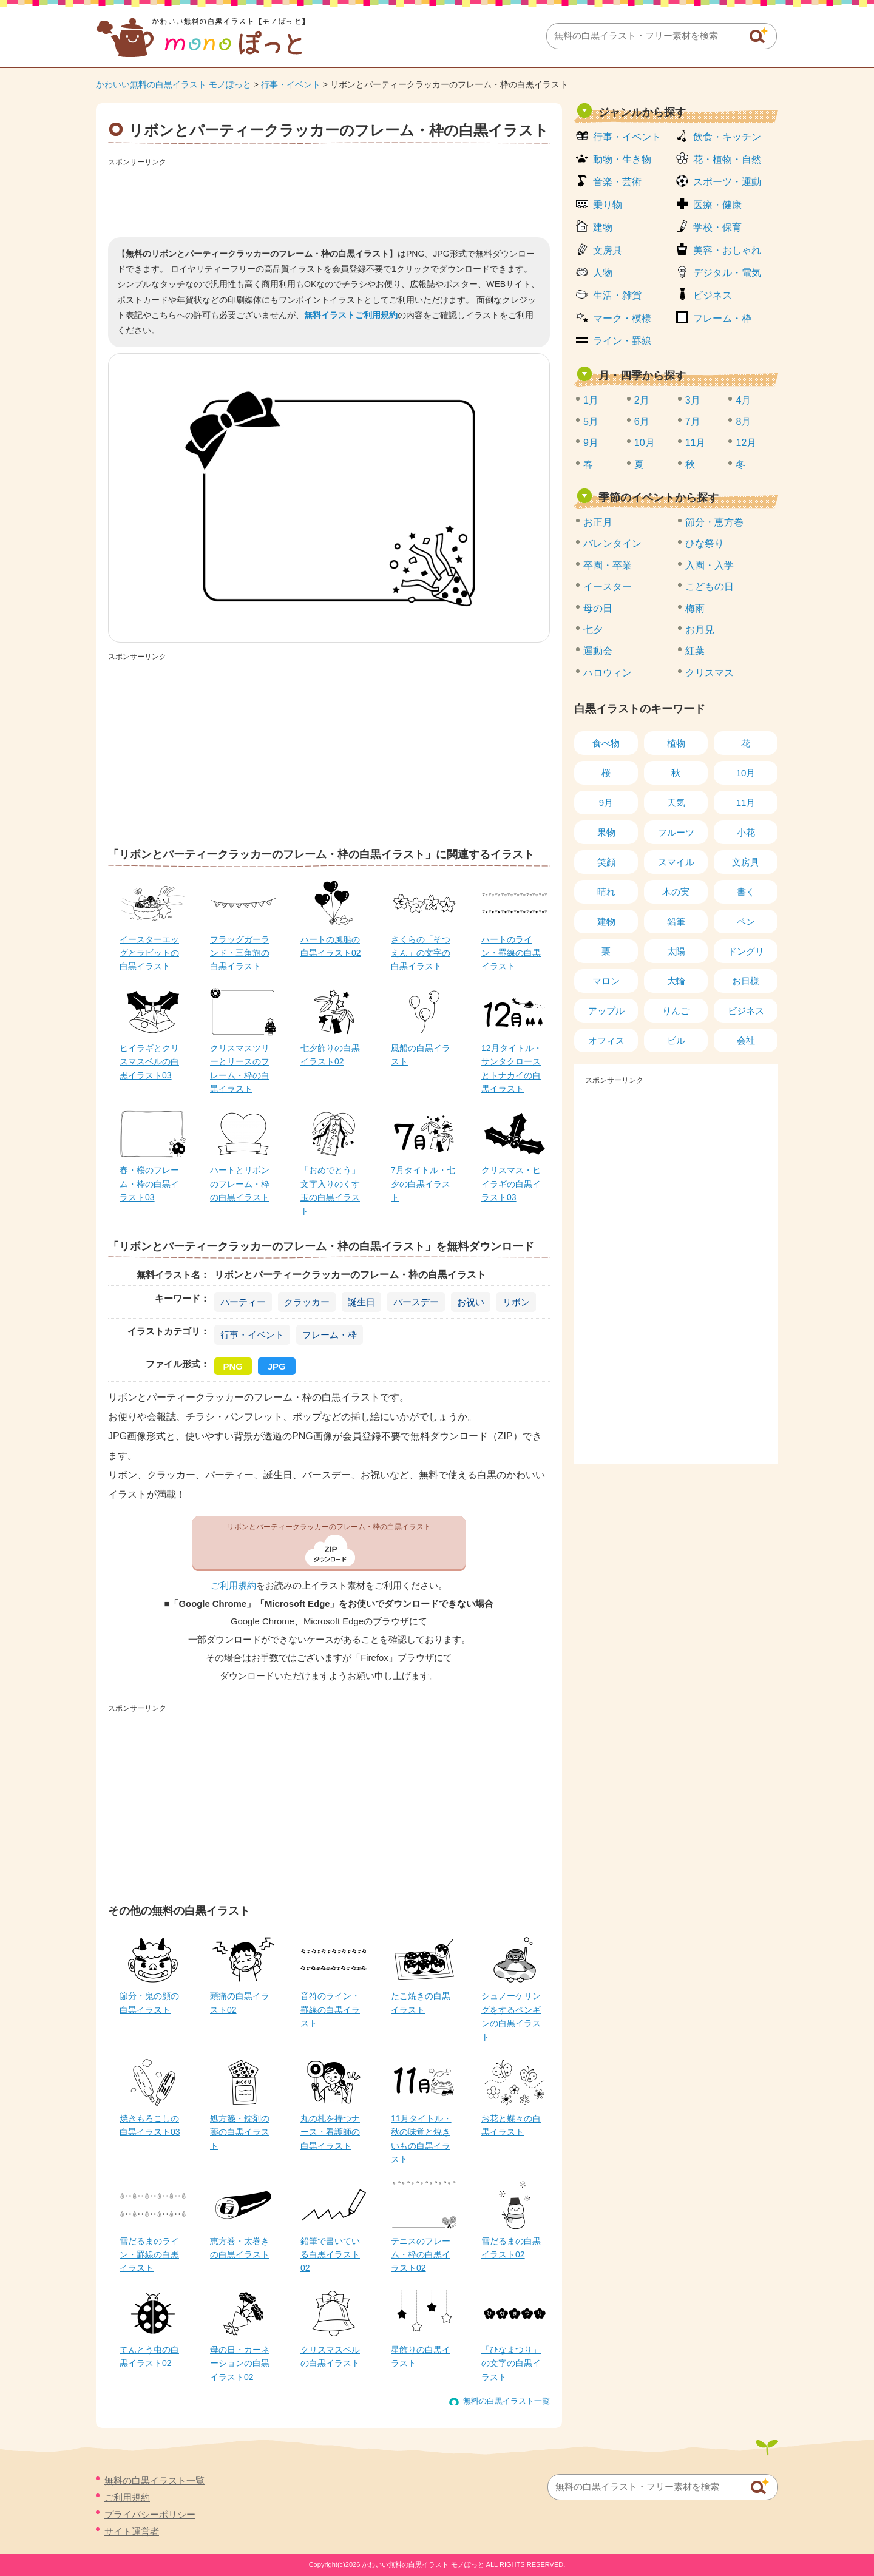 This screenshot has height=2576, width=874. Describe the element at coordinates (597, 522) in the screenshot. I see `お正月` at that location.